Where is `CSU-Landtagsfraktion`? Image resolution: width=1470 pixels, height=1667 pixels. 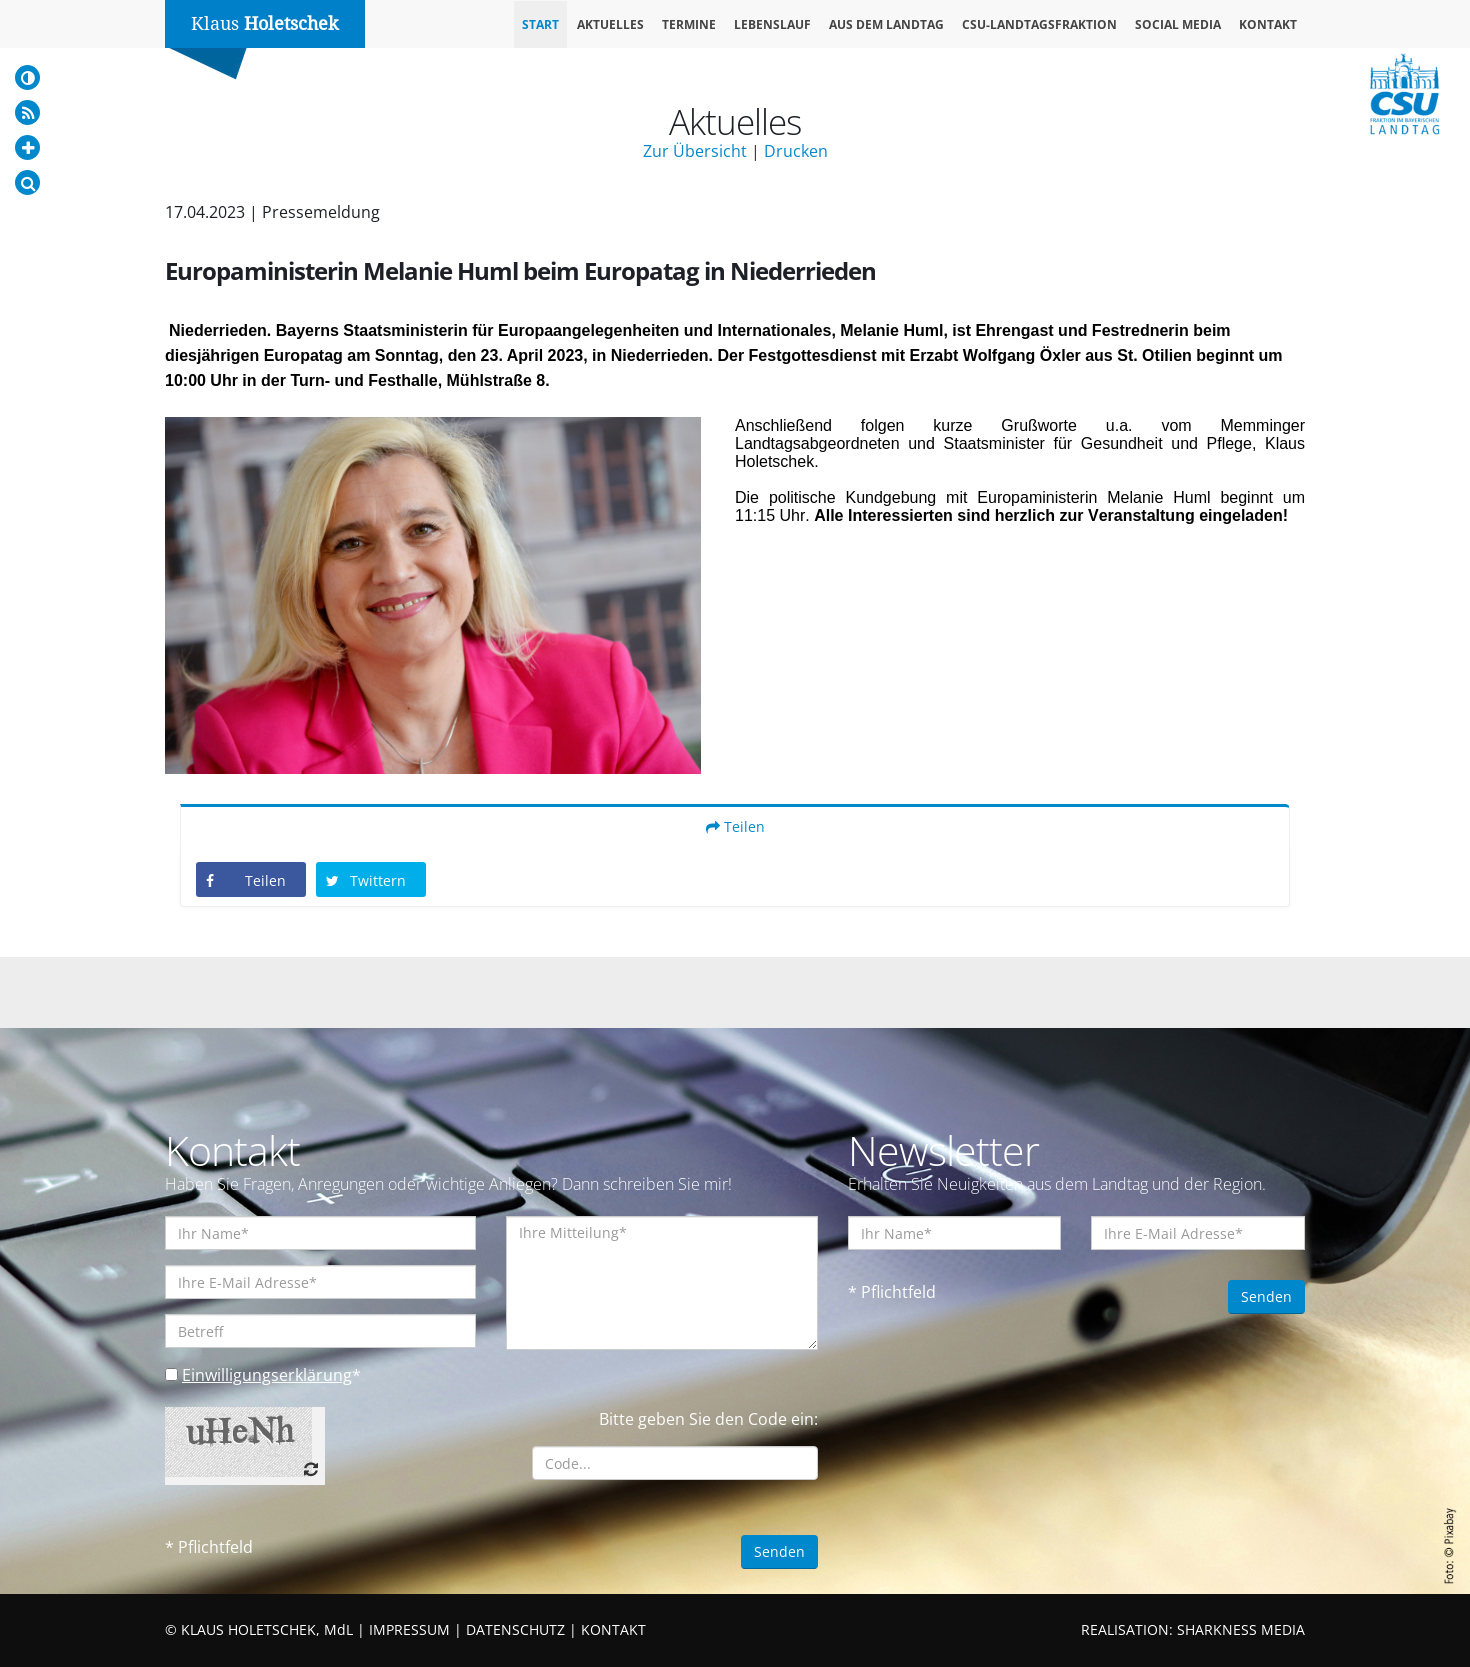
CSU-Landtagsfraktion is located at coordinates (1039, 24).